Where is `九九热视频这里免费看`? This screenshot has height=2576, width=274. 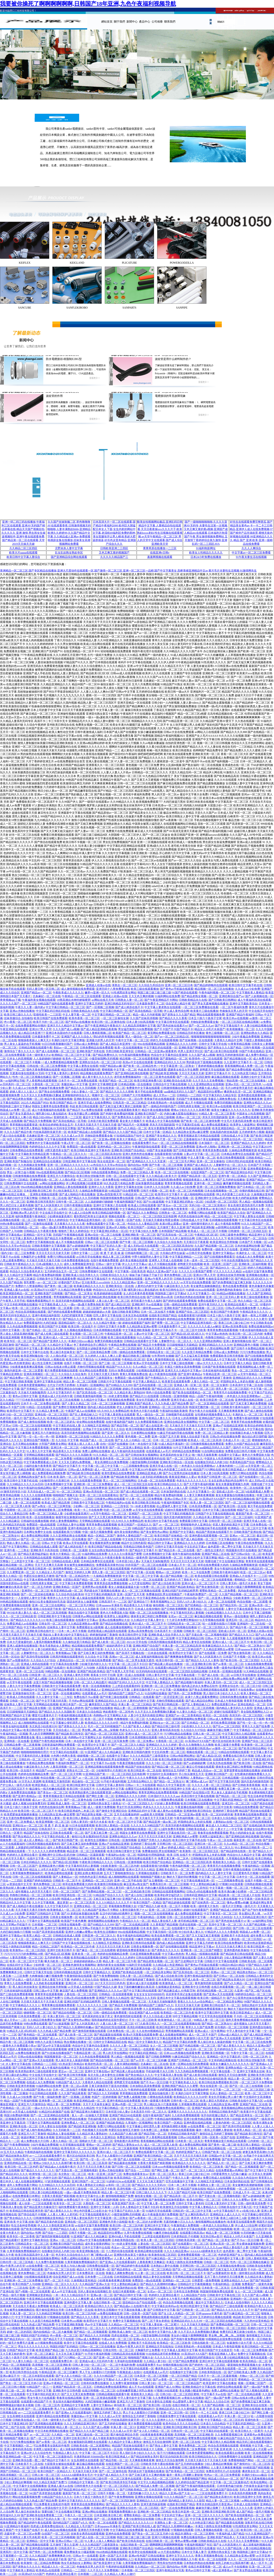 九九热视频这里免费看 is located at coordinates (32, 1165).